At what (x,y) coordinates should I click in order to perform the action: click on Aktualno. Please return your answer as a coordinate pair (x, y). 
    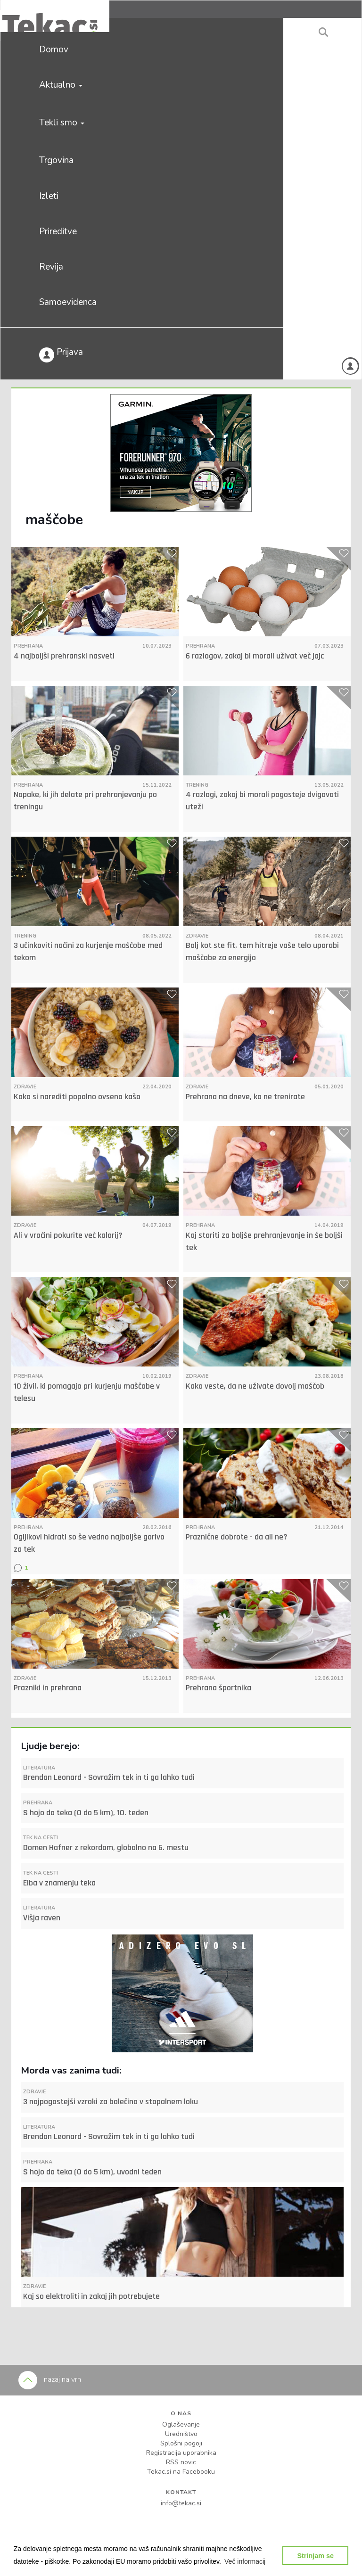
    Looking at the image, I should click on (60, 85).